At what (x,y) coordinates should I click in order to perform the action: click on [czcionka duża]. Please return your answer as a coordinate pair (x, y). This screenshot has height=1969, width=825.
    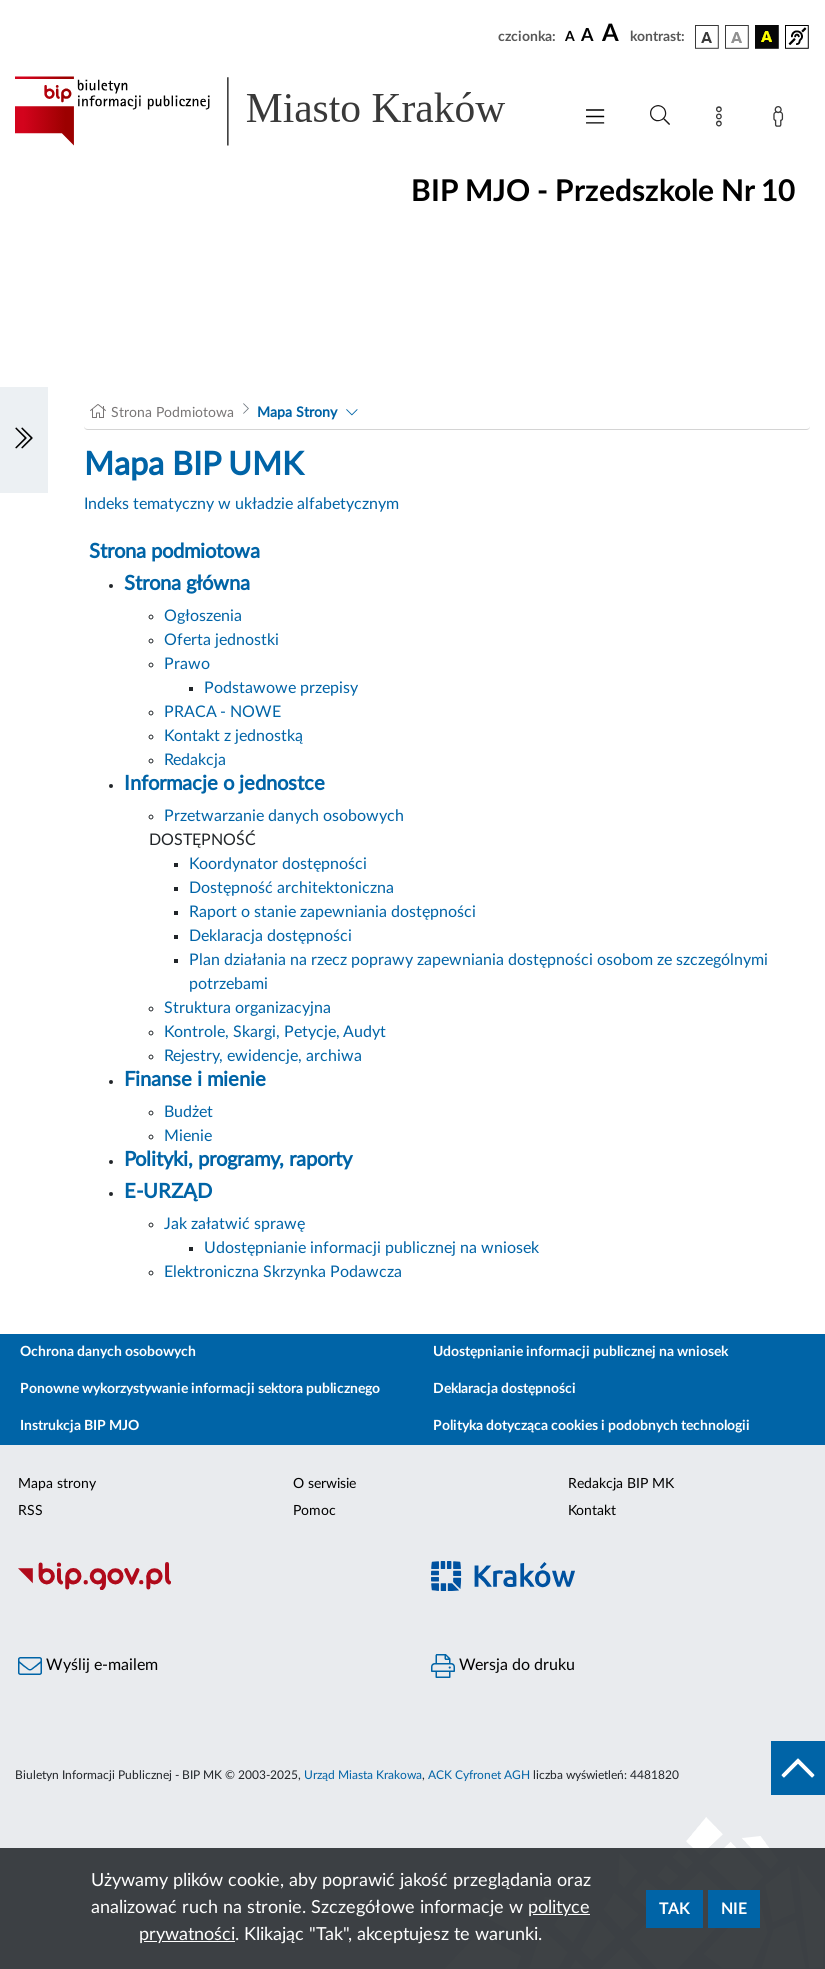
    Looking at the image, I should click on (613, 34).